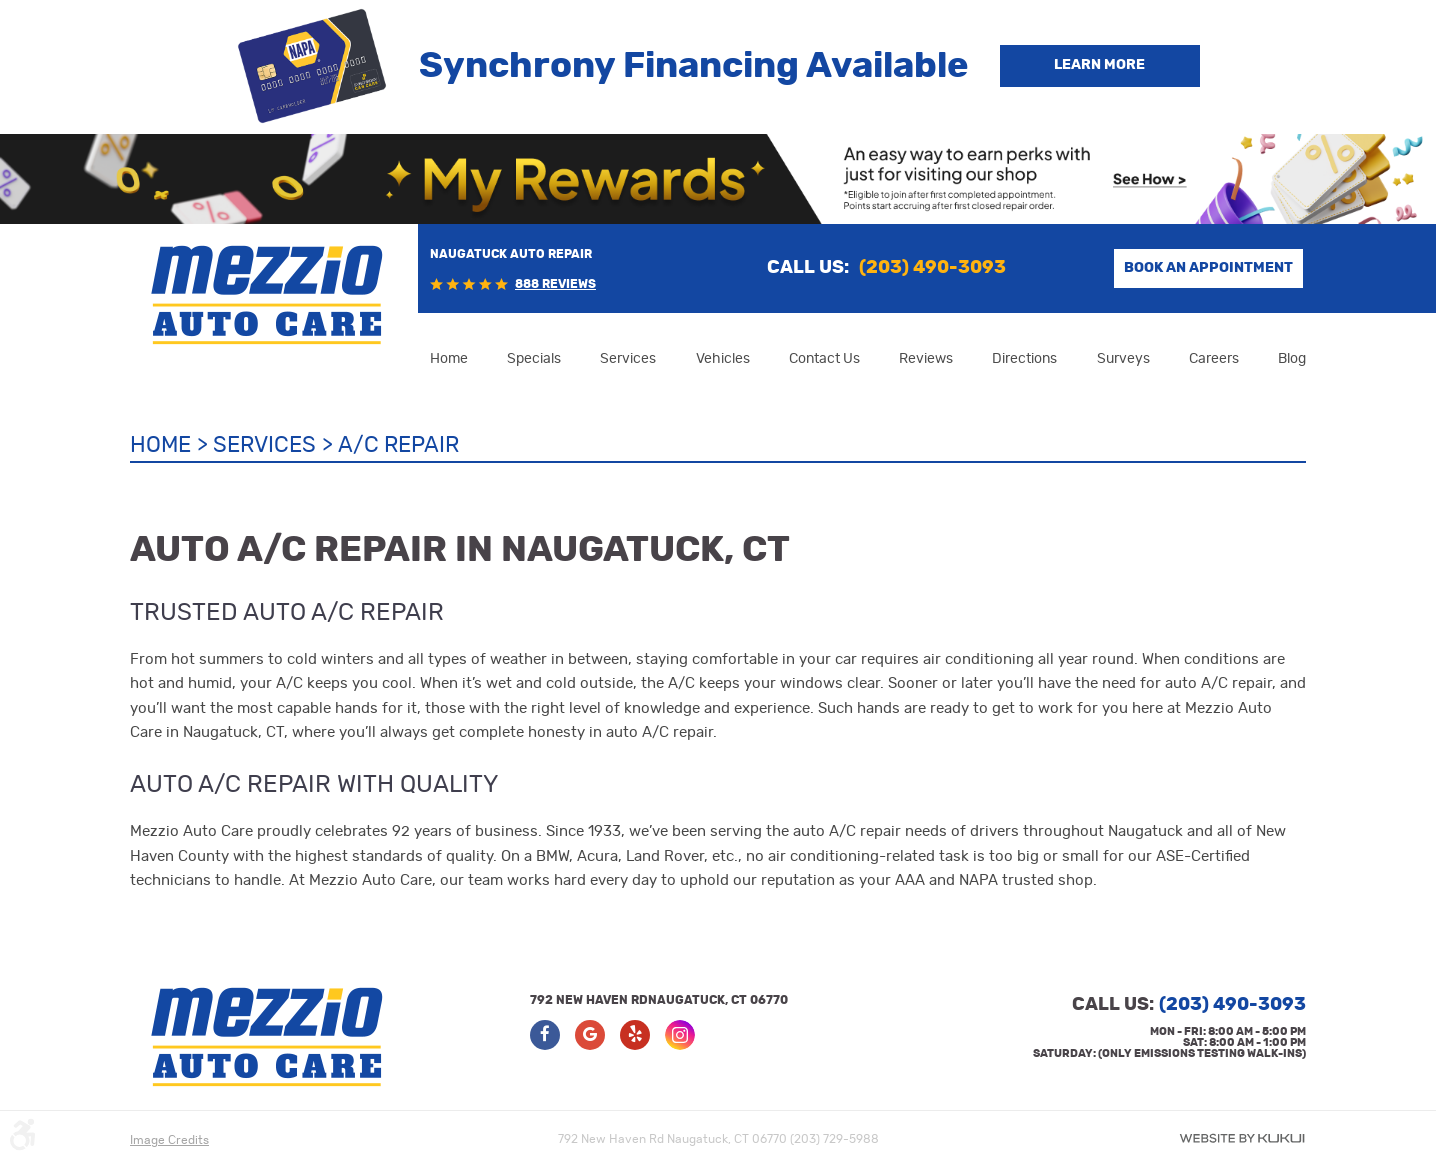 The image size is (1436, 1161). I want to click on Home, so click(449, 359).